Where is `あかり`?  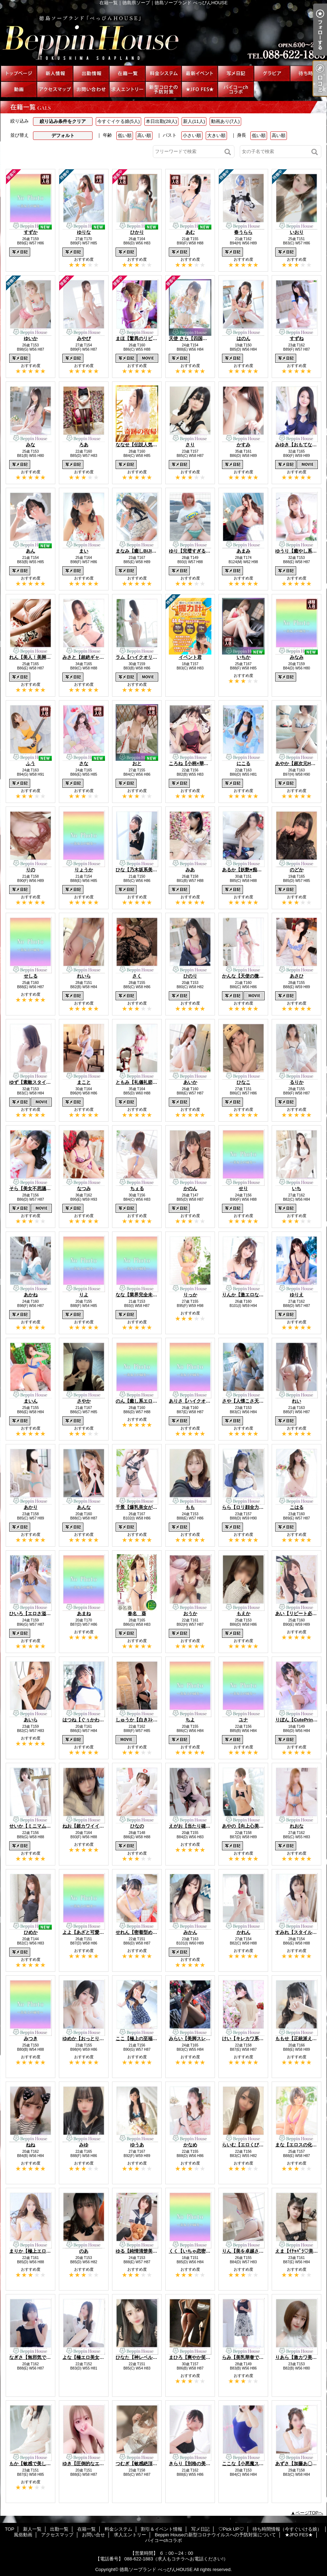
あかり is located at coordinates (31, 1507).